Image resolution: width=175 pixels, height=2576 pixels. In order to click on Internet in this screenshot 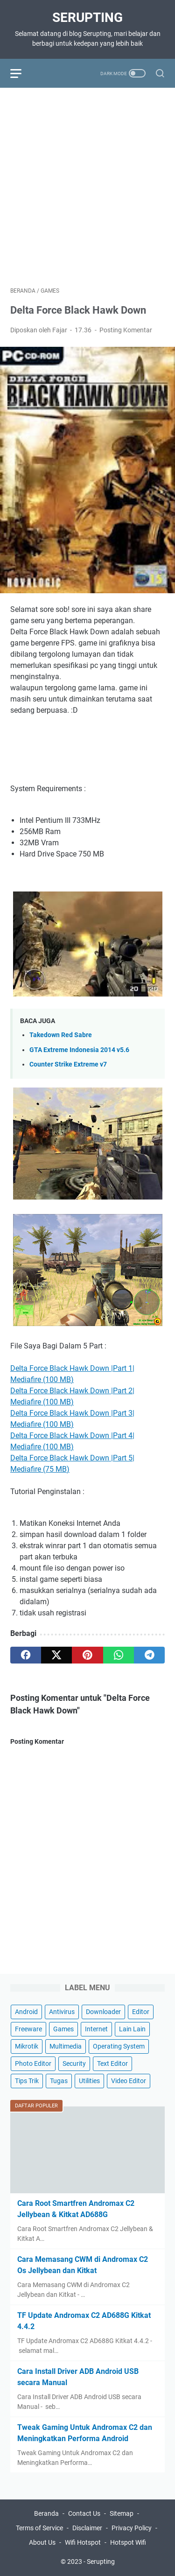, I will do `click(96, 2029)`.